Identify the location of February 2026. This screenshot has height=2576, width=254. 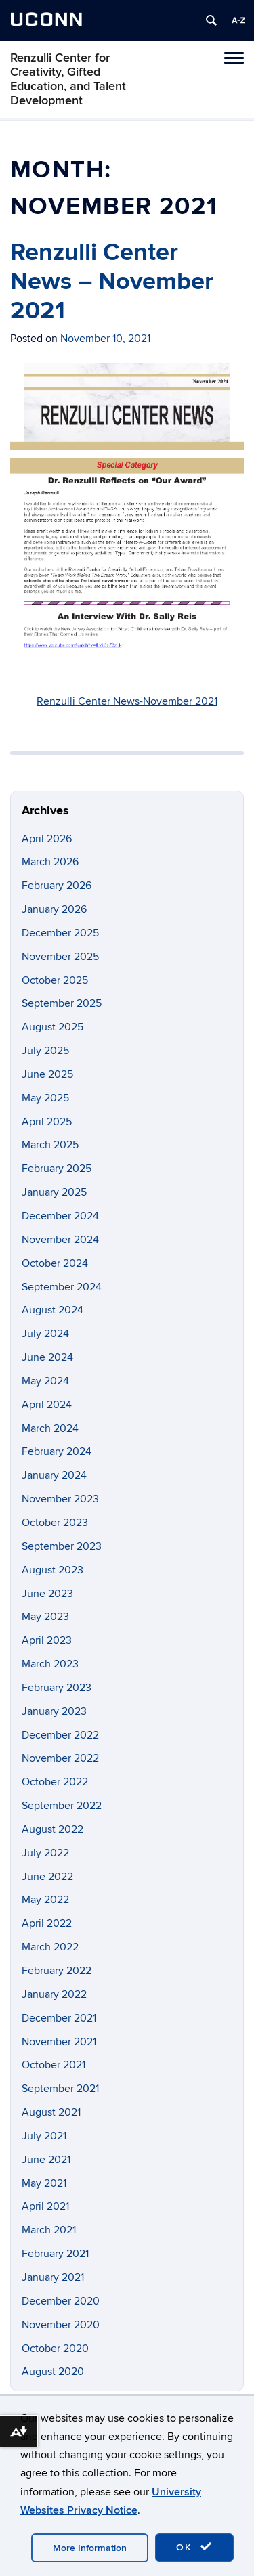
(56, 885).